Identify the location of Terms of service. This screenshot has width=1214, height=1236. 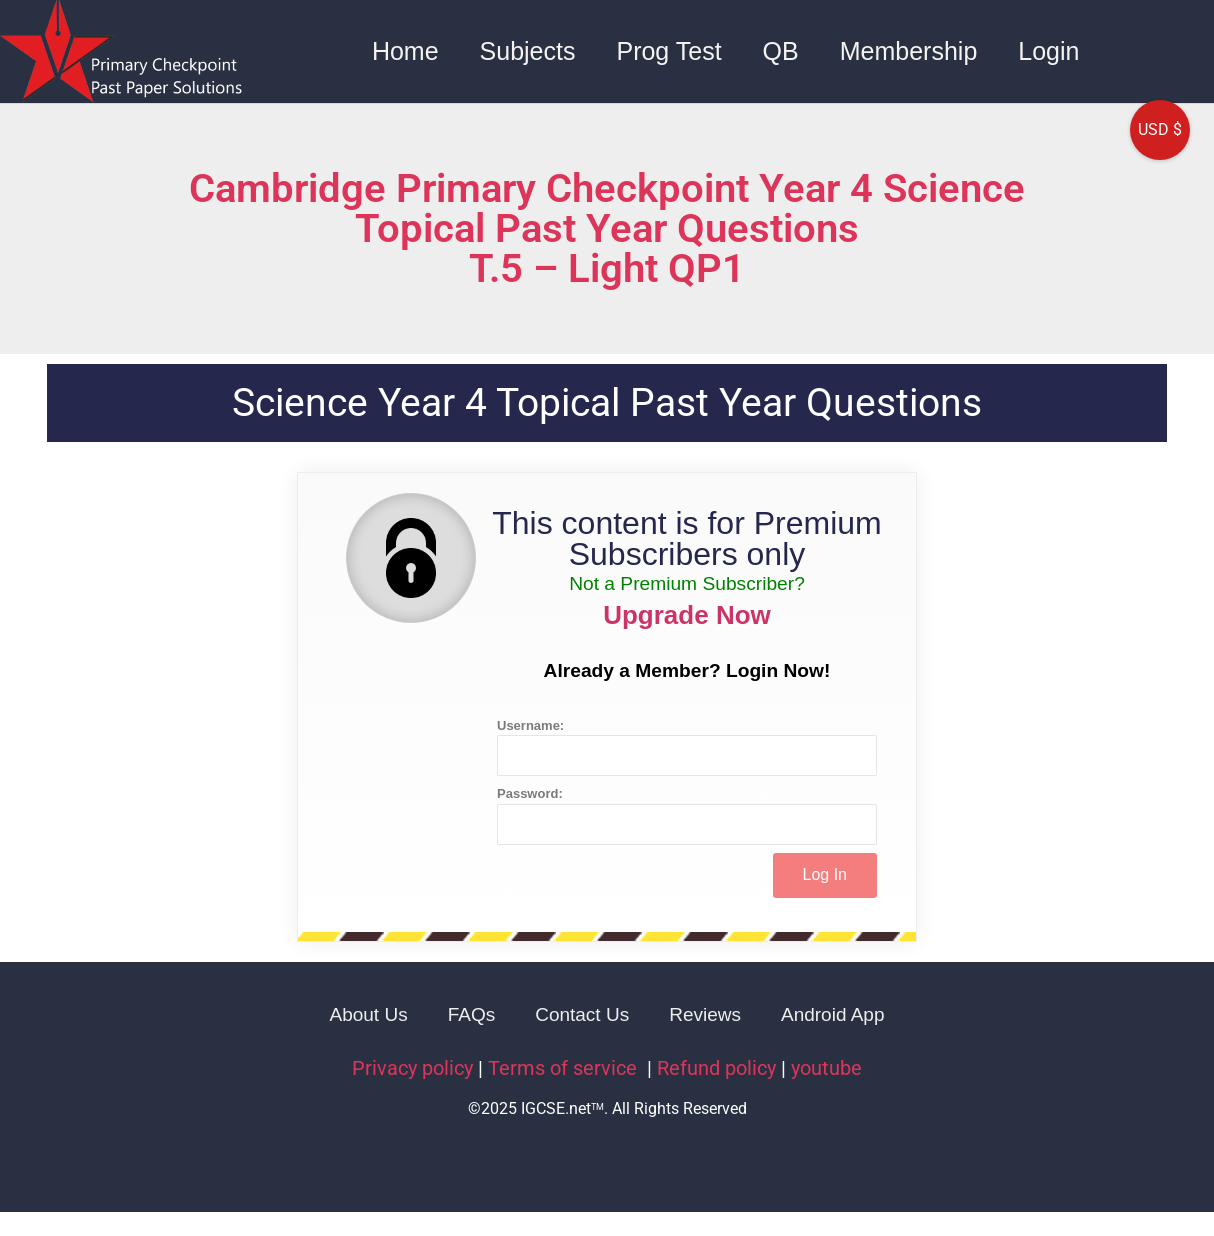
(565, 1068).